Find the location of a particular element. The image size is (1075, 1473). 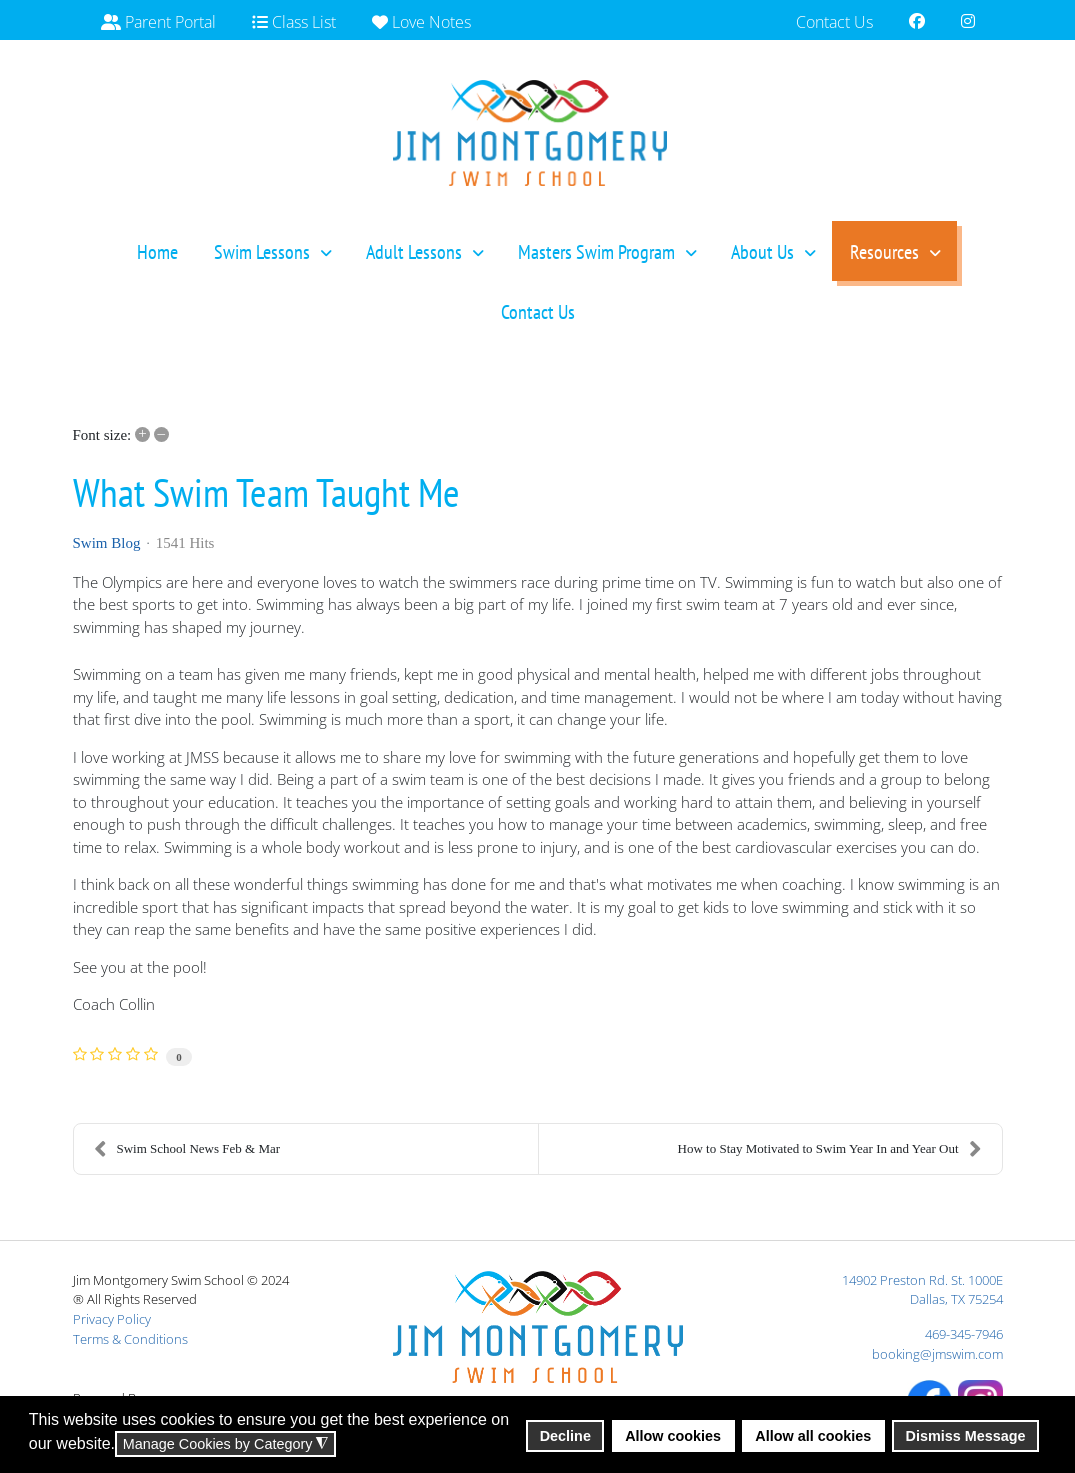

Swim Blog is located at coordinates (107, 543).